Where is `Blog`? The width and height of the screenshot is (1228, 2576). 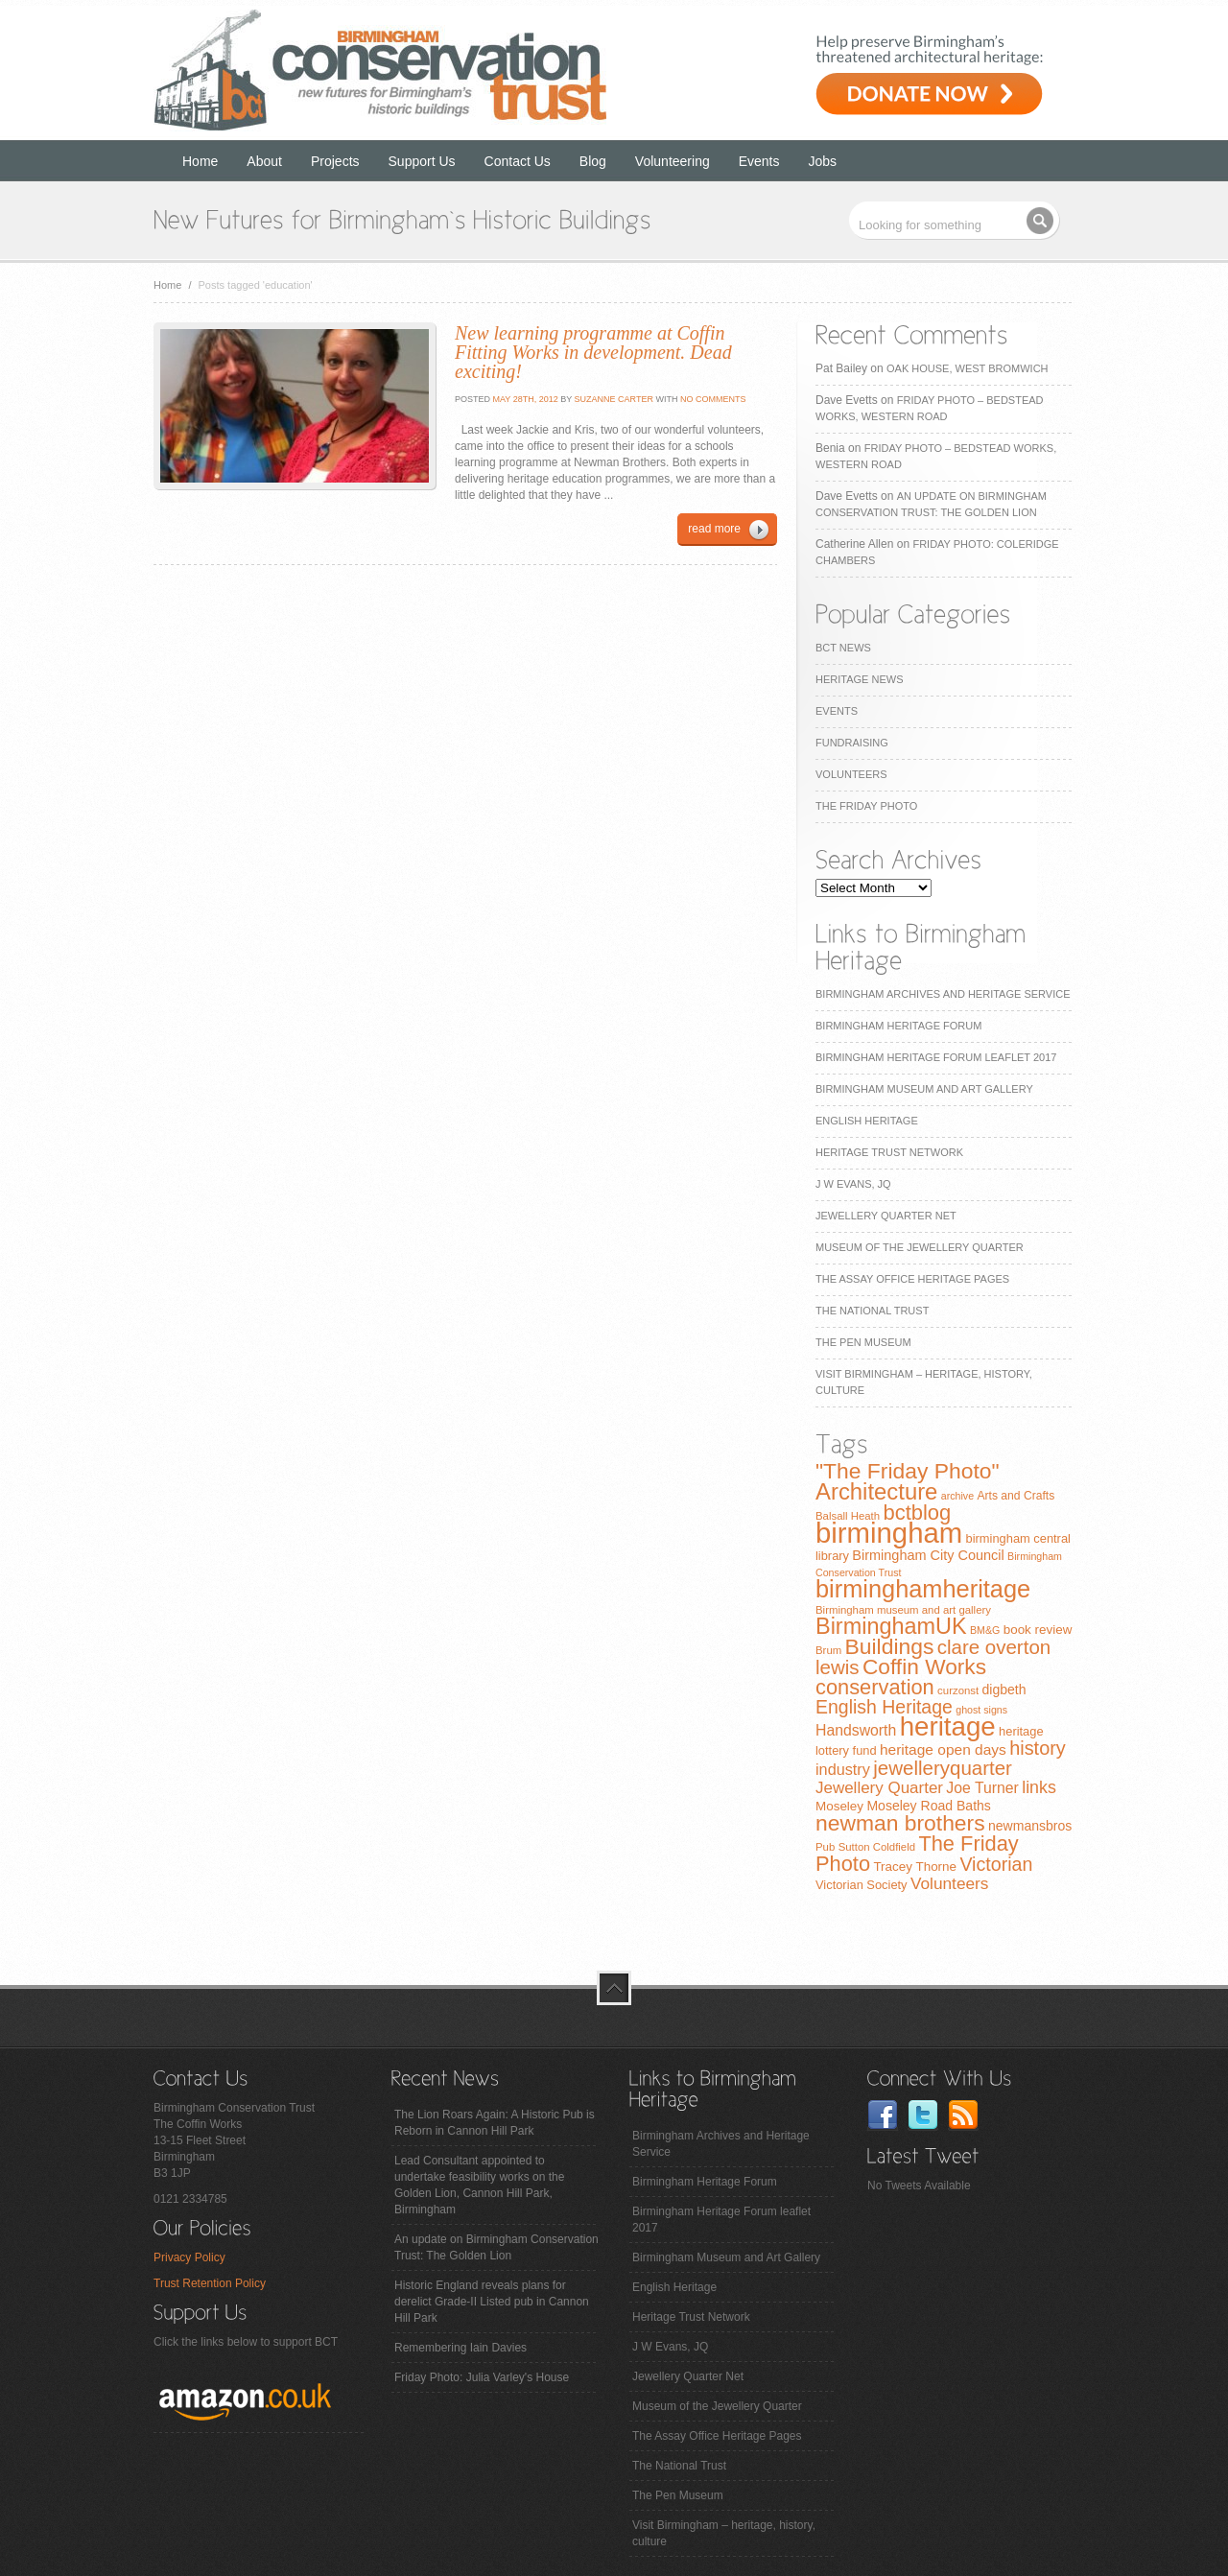
Blog is located at coordinates (592, 161).